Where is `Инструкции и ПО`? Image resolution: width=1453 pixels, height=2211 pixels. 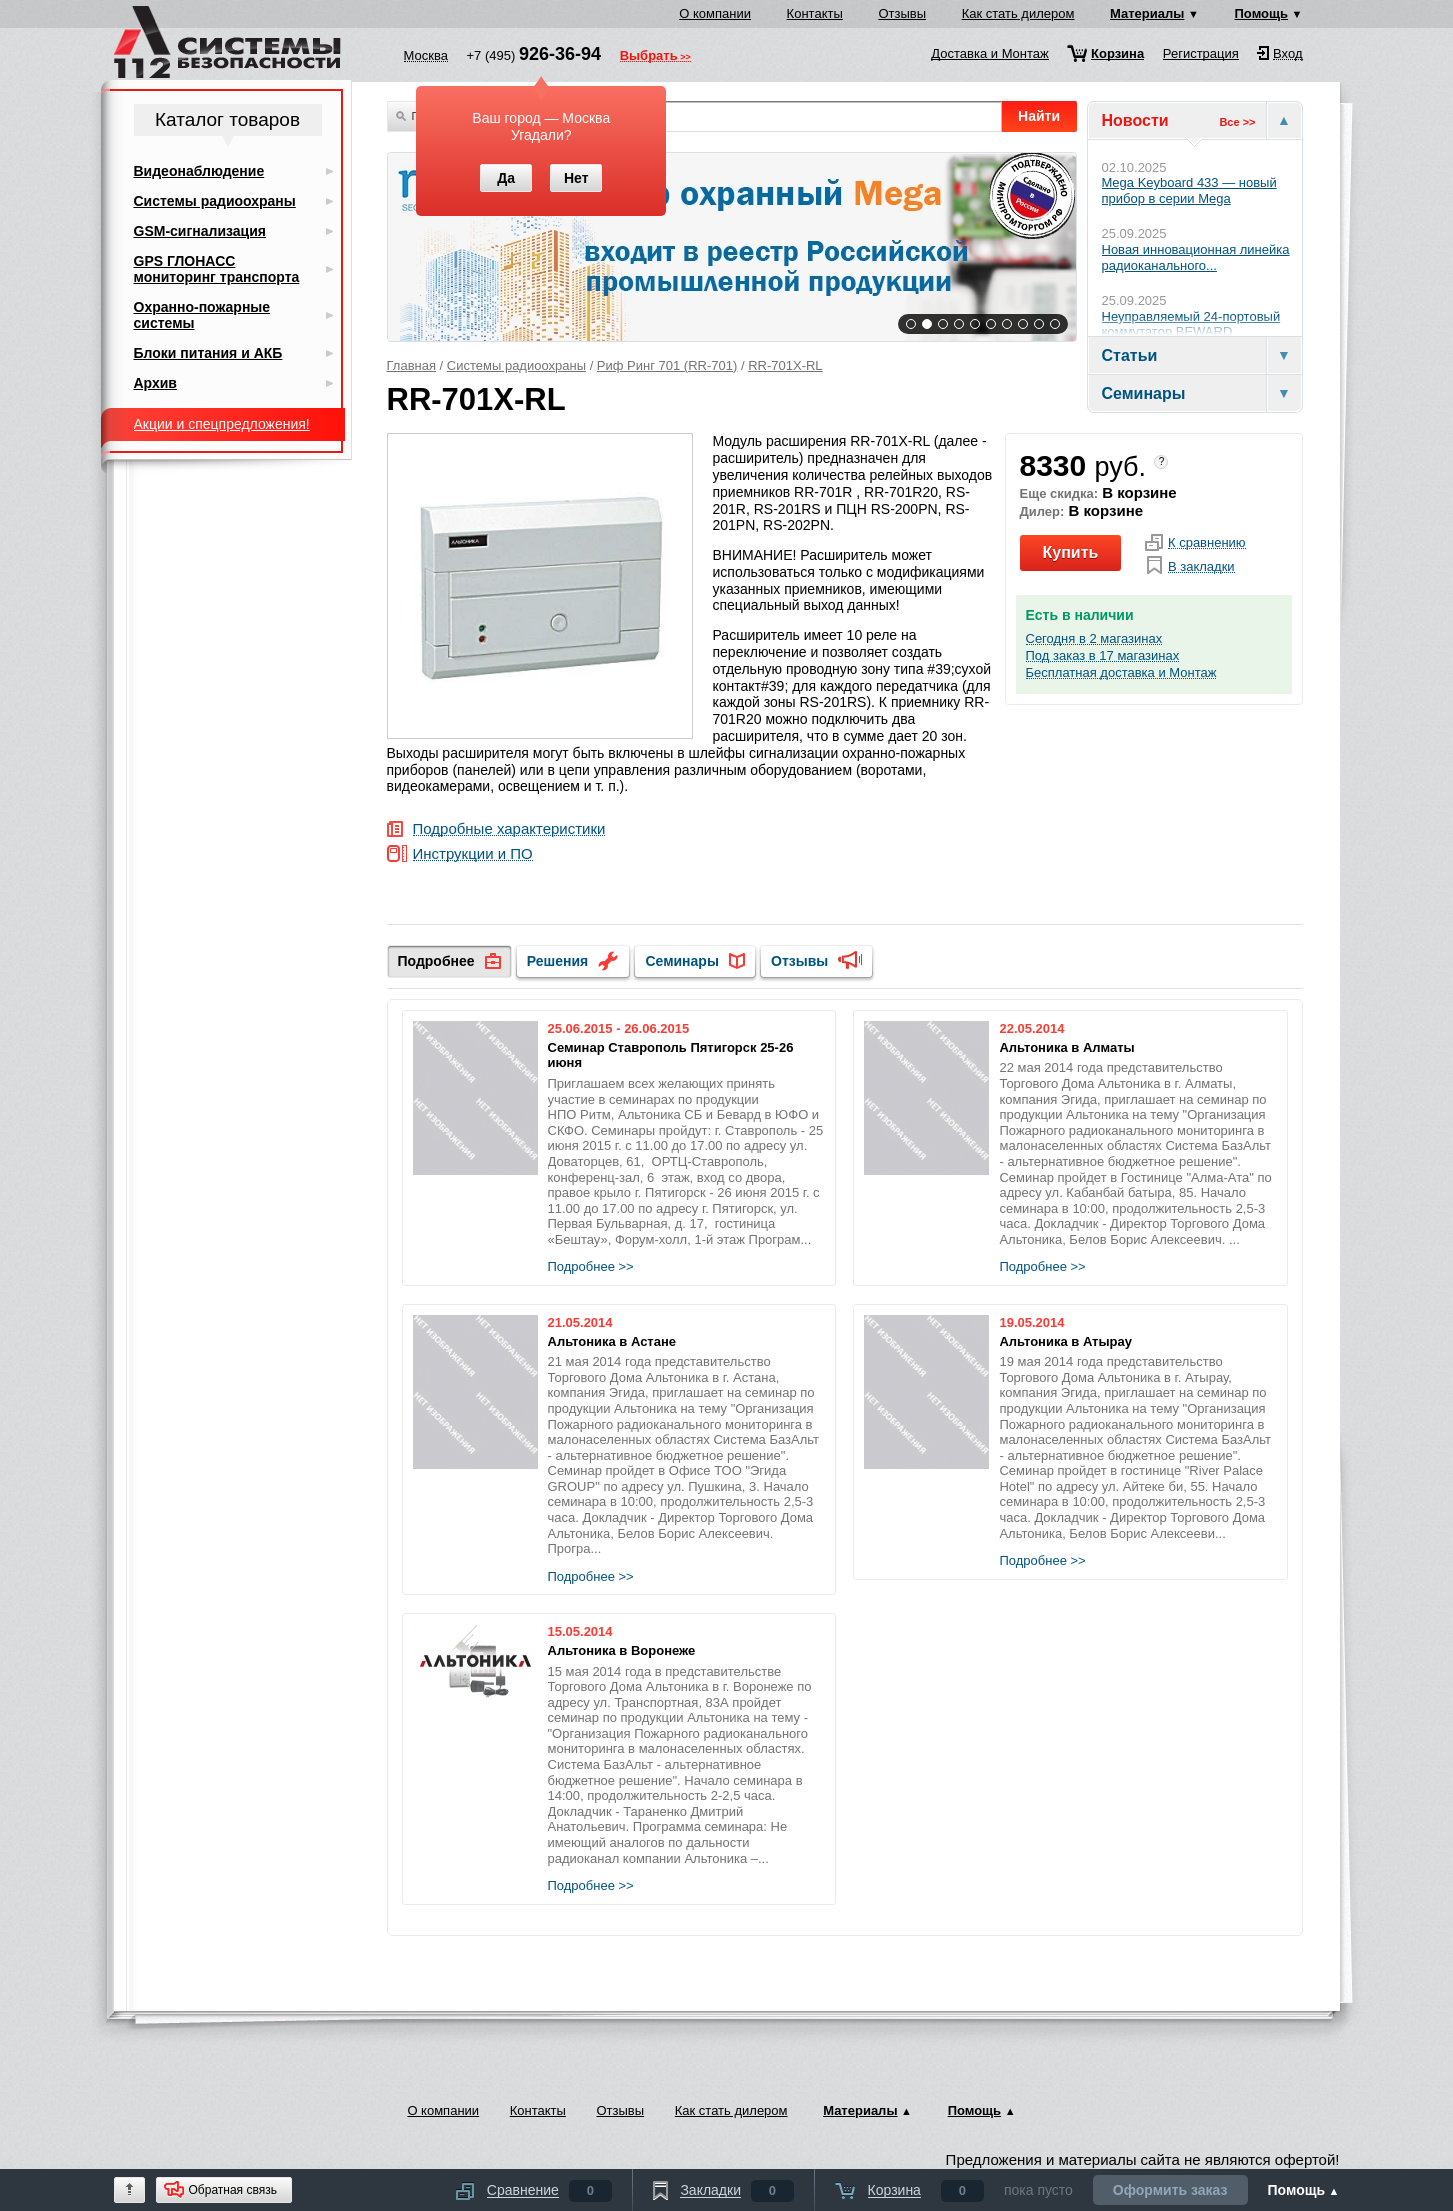
Инструкции и ПО is located at coordinates (473, 854).